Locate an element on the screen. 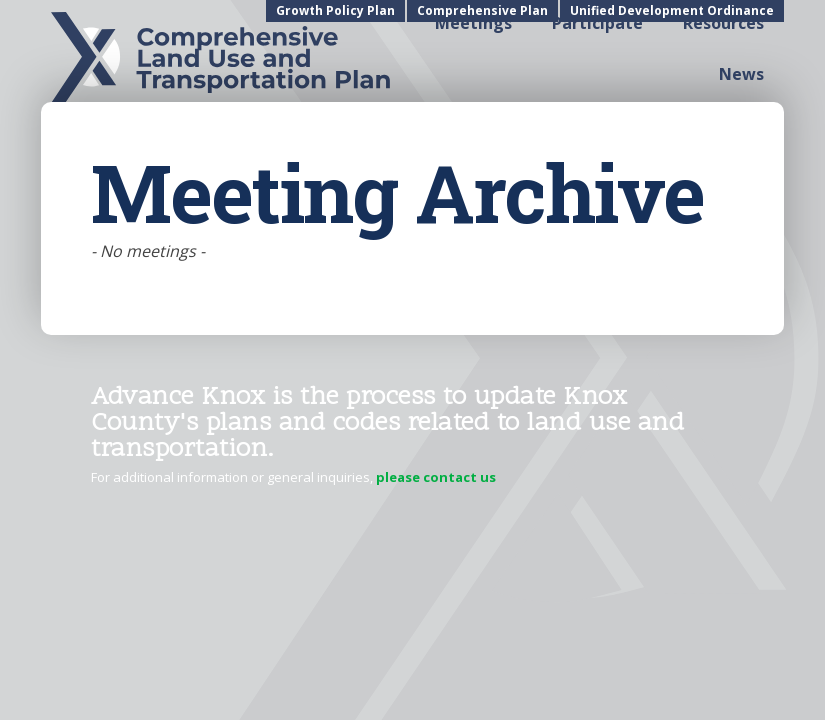 The width and height of the screenshot is (825, 720). Participate is located at coordinates (597, 23).